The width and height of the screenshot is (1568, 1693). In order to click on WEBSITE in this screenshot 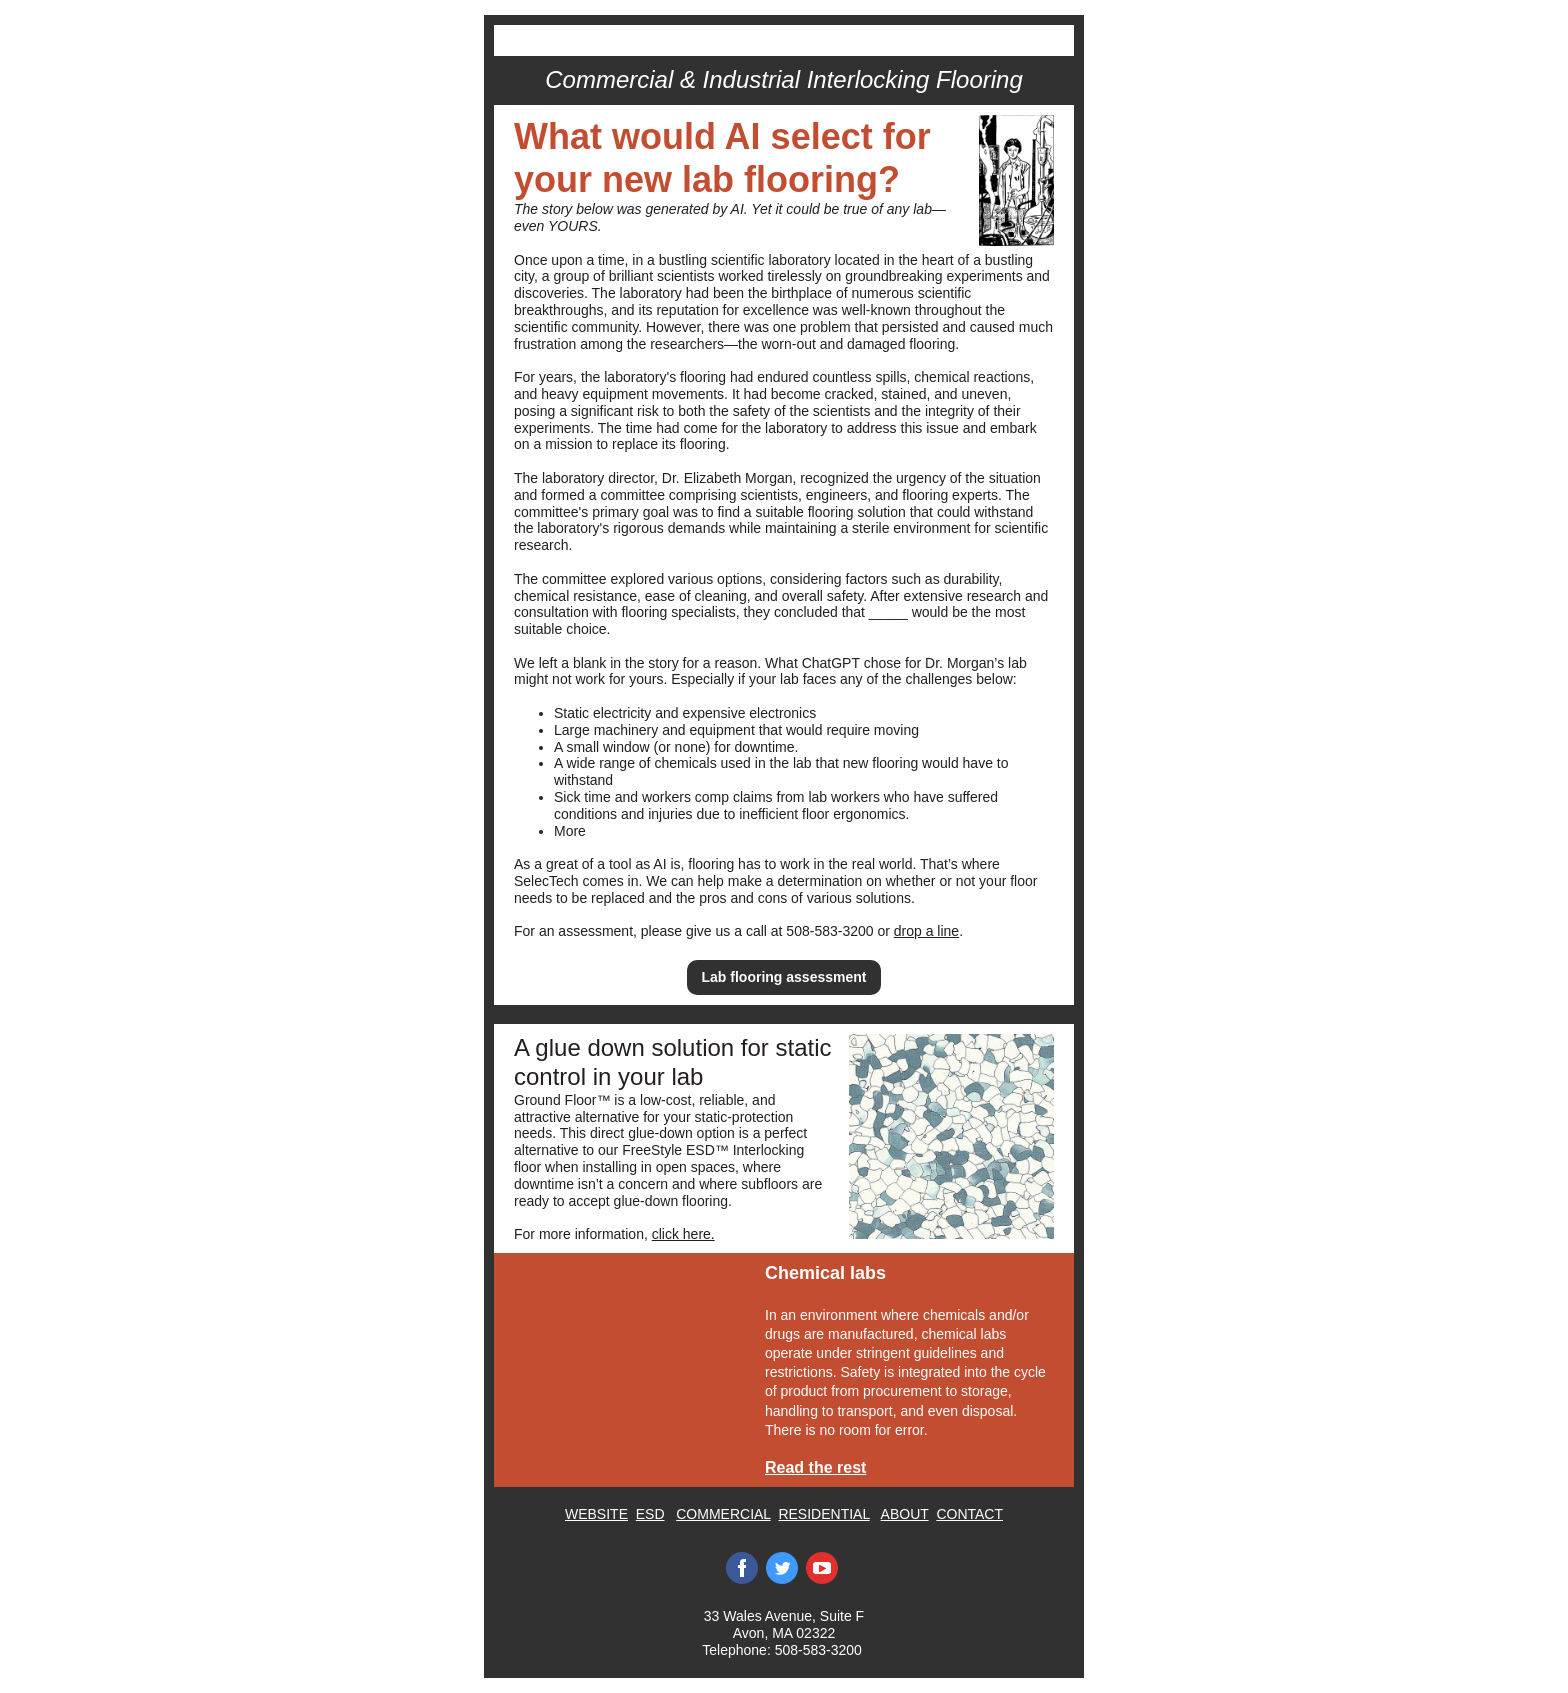, I will do `click(596, 1514)`.